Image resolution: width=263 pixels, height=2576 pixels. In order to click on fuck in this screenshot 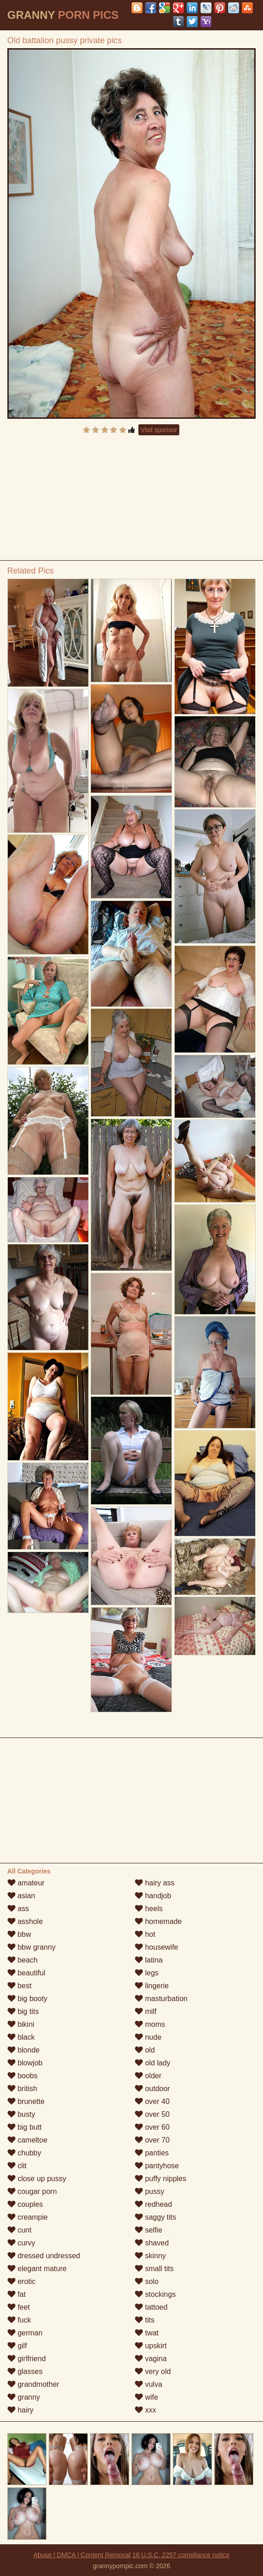, I will do `click(19, 2320)`.